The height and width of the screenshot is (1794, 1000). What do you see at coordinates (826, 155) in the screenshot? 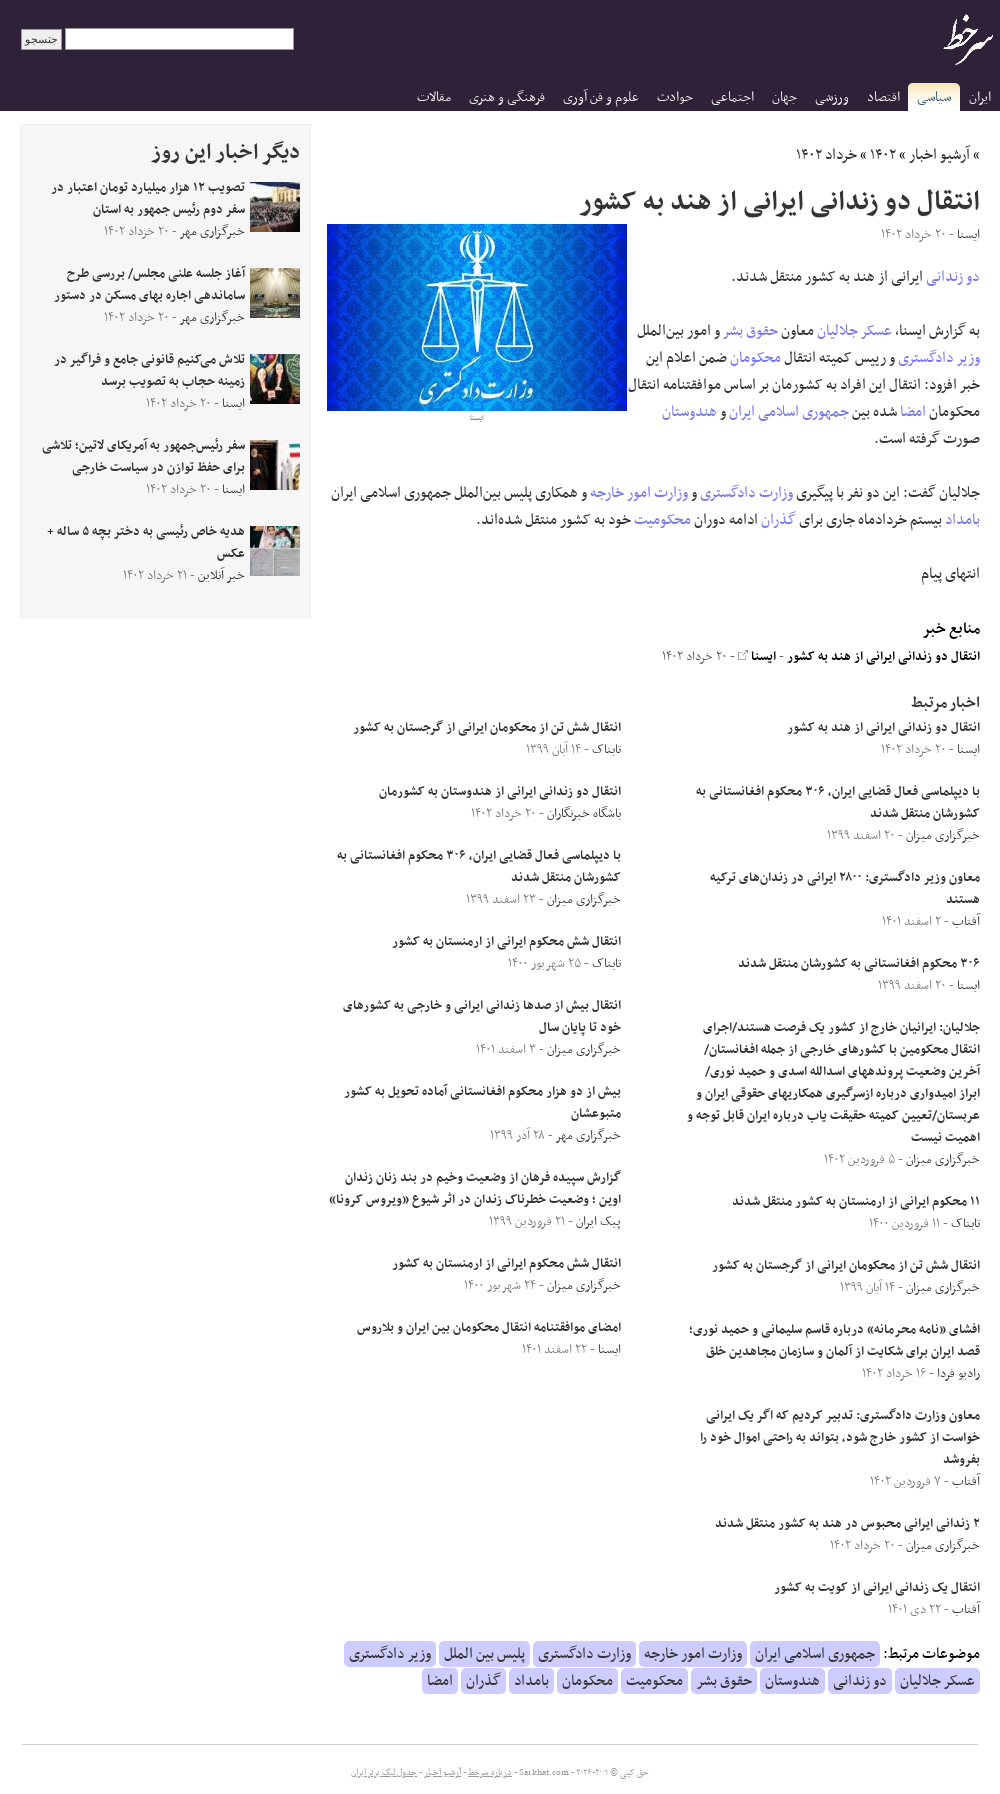
I see `خرداد ۱۴۰۲` at bounding box center [826, 155].